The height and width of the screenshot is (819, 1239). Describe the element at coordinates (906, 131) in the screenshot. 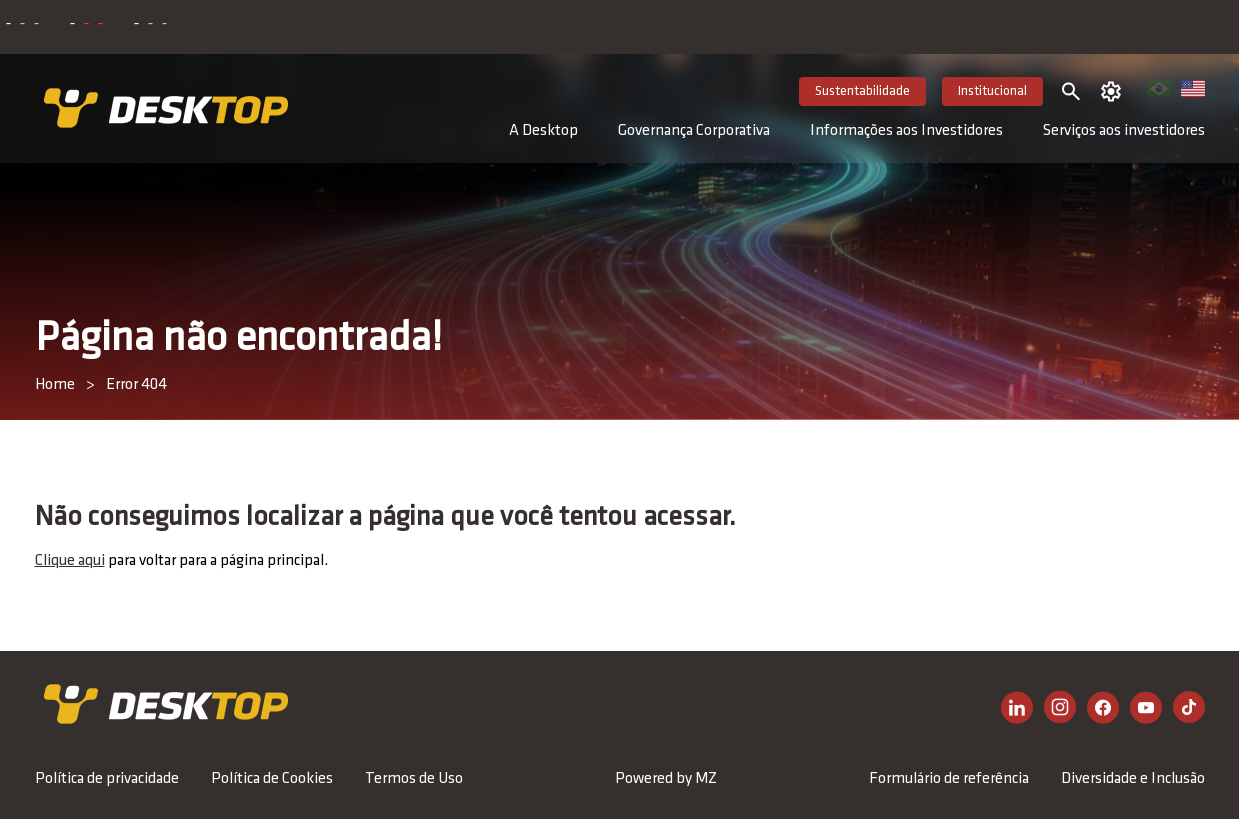

I see `Informações aos Investidores` at that location.